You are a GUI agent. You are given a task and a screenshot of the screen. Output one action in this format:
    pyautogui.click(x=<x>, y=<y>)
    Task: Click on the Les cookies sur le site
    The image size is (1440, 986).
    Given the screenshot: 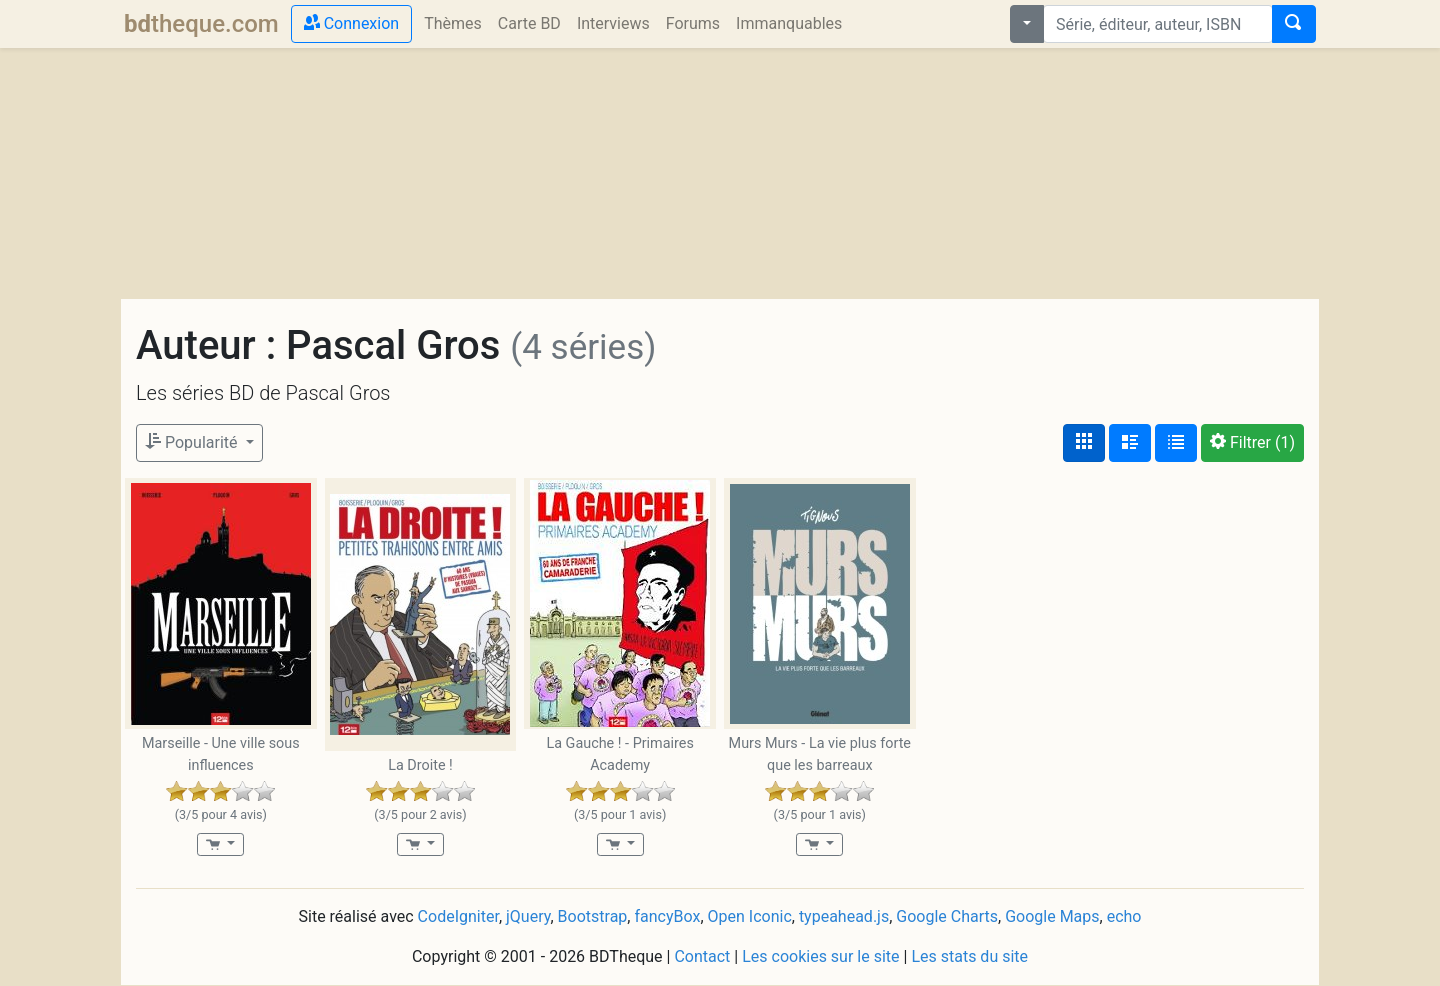 What is the action you would take?
    pyautogui.click(x=820, y=956)
    